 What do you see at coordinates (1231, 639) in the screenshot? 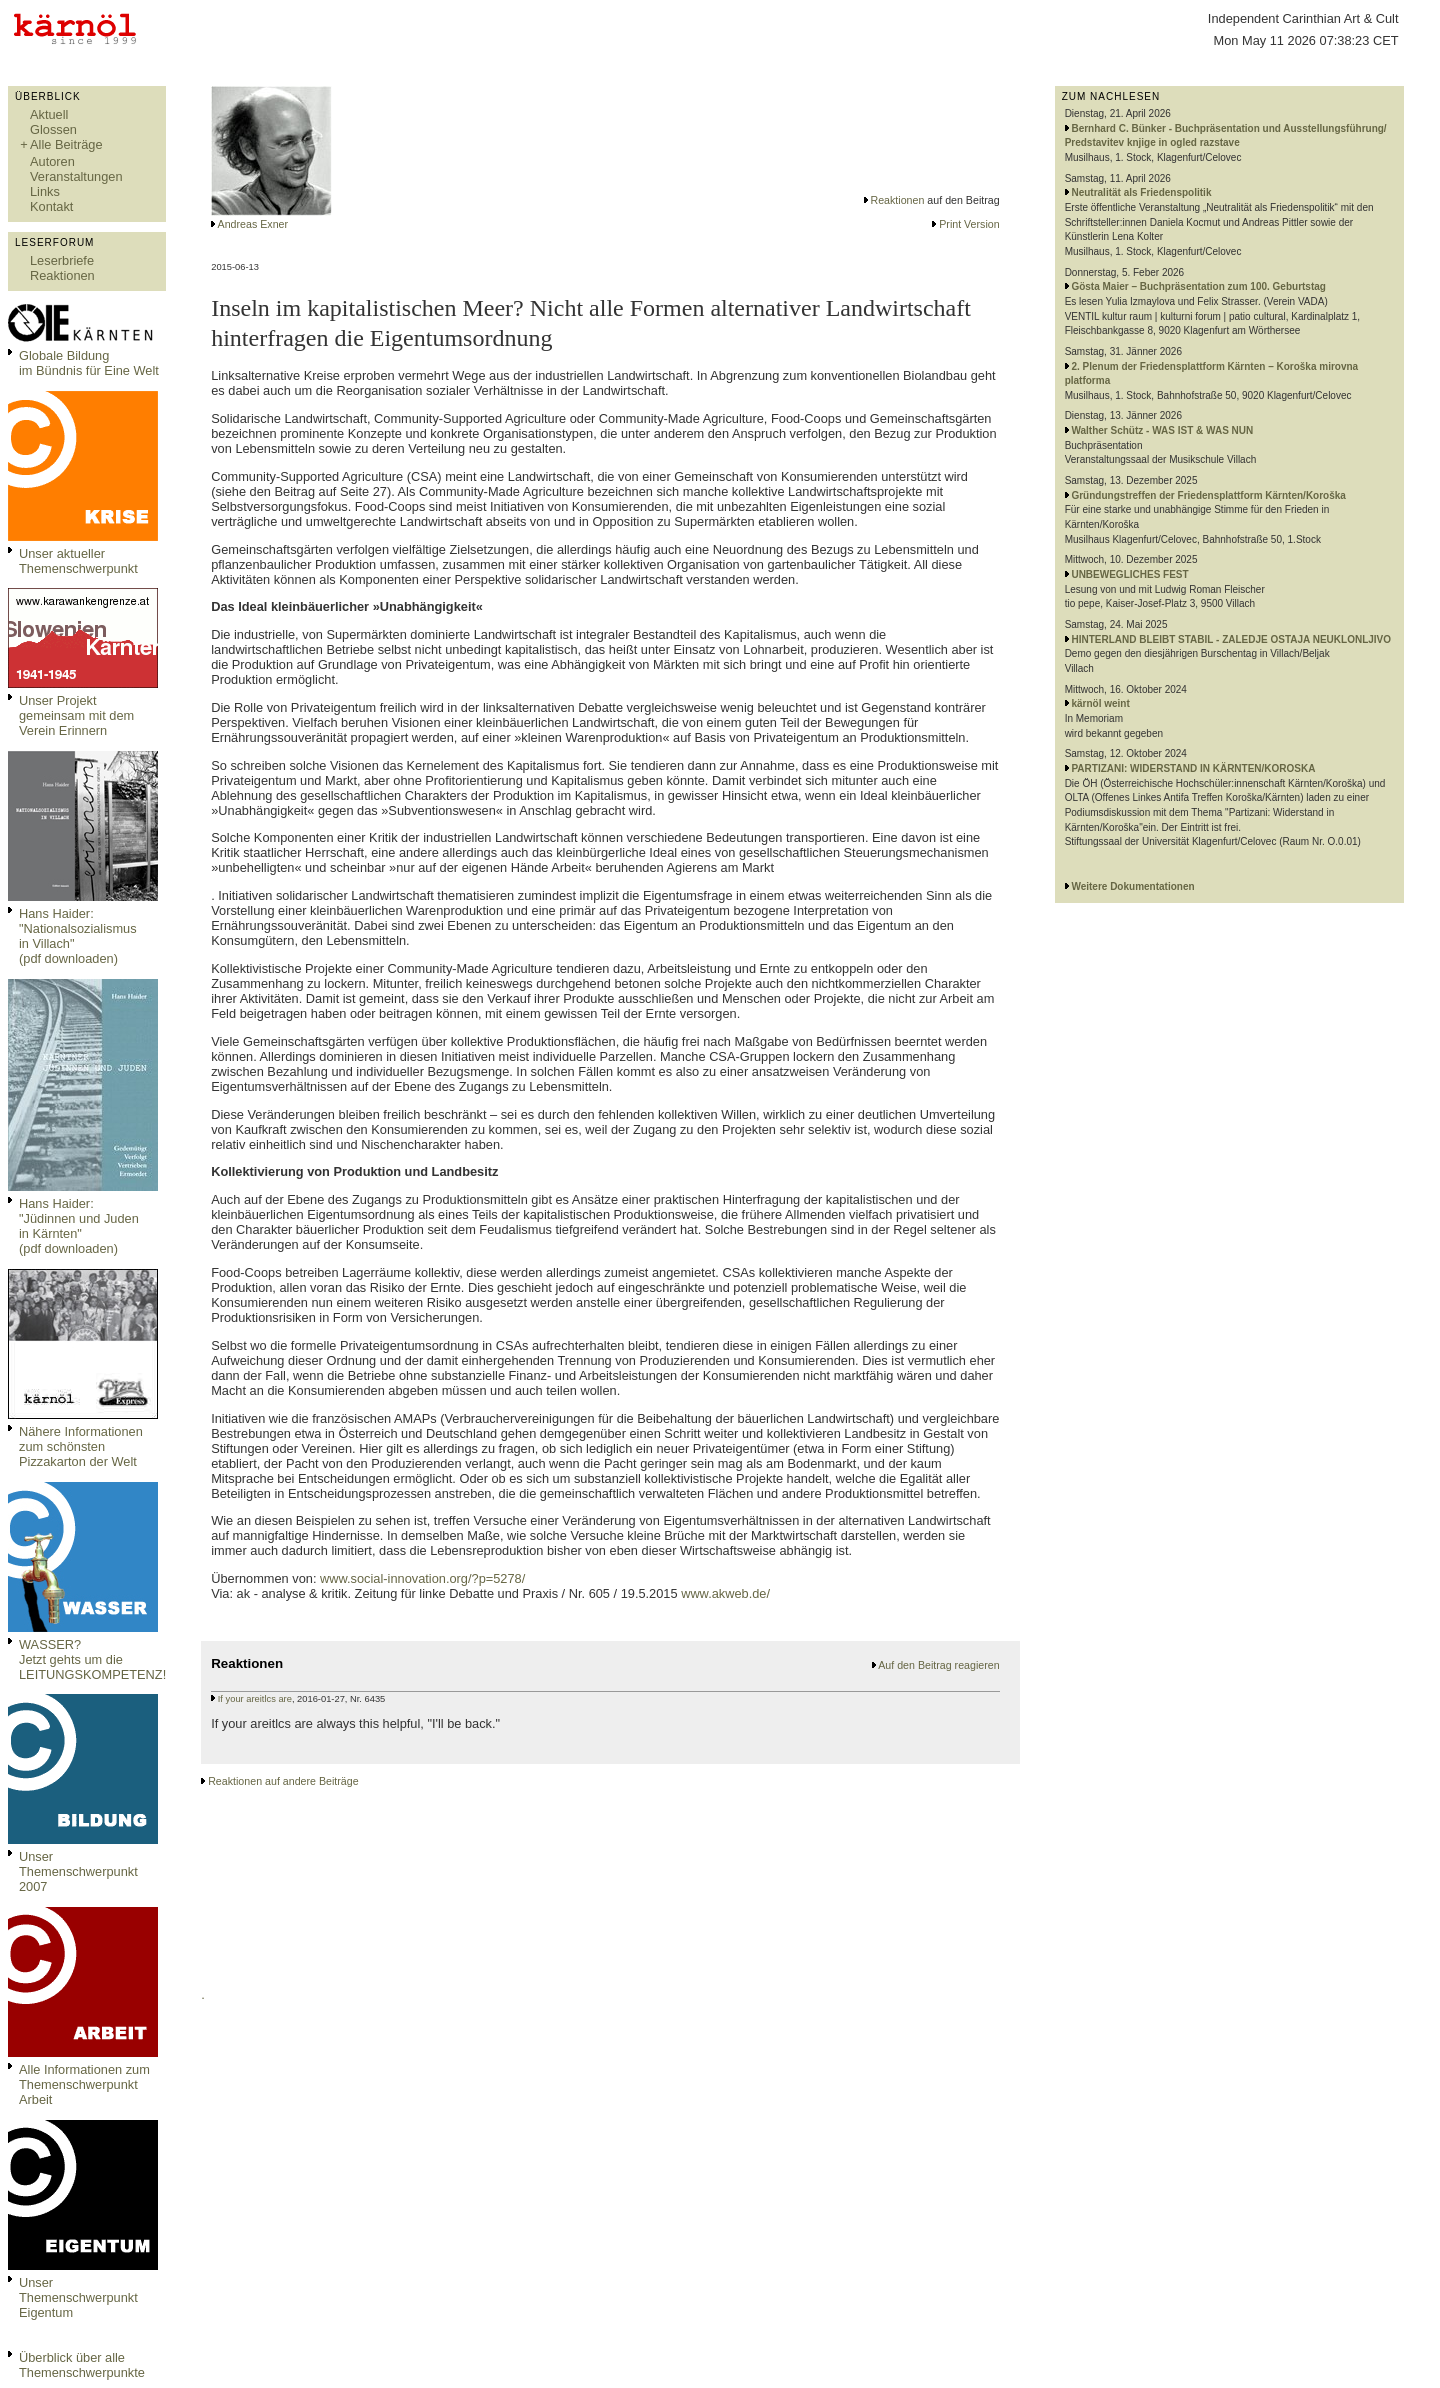
I see `HINTERLAND BLEIBT STABIL - ZALEDJE OSTAJA NEUKLONLJIVO` at bounding box center [1231, 639].